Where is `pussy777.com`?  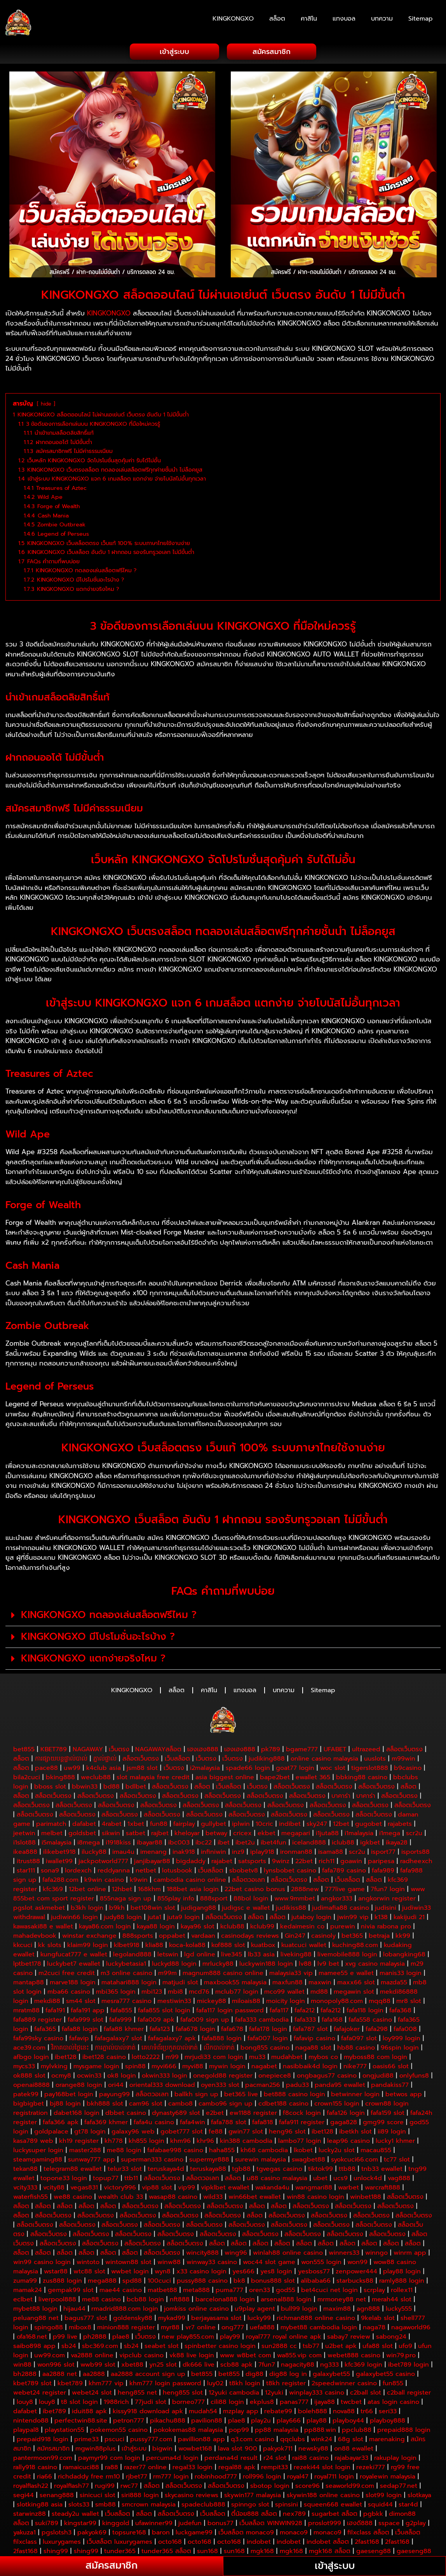
pussy777.com is located at coordinates (151, 2439).